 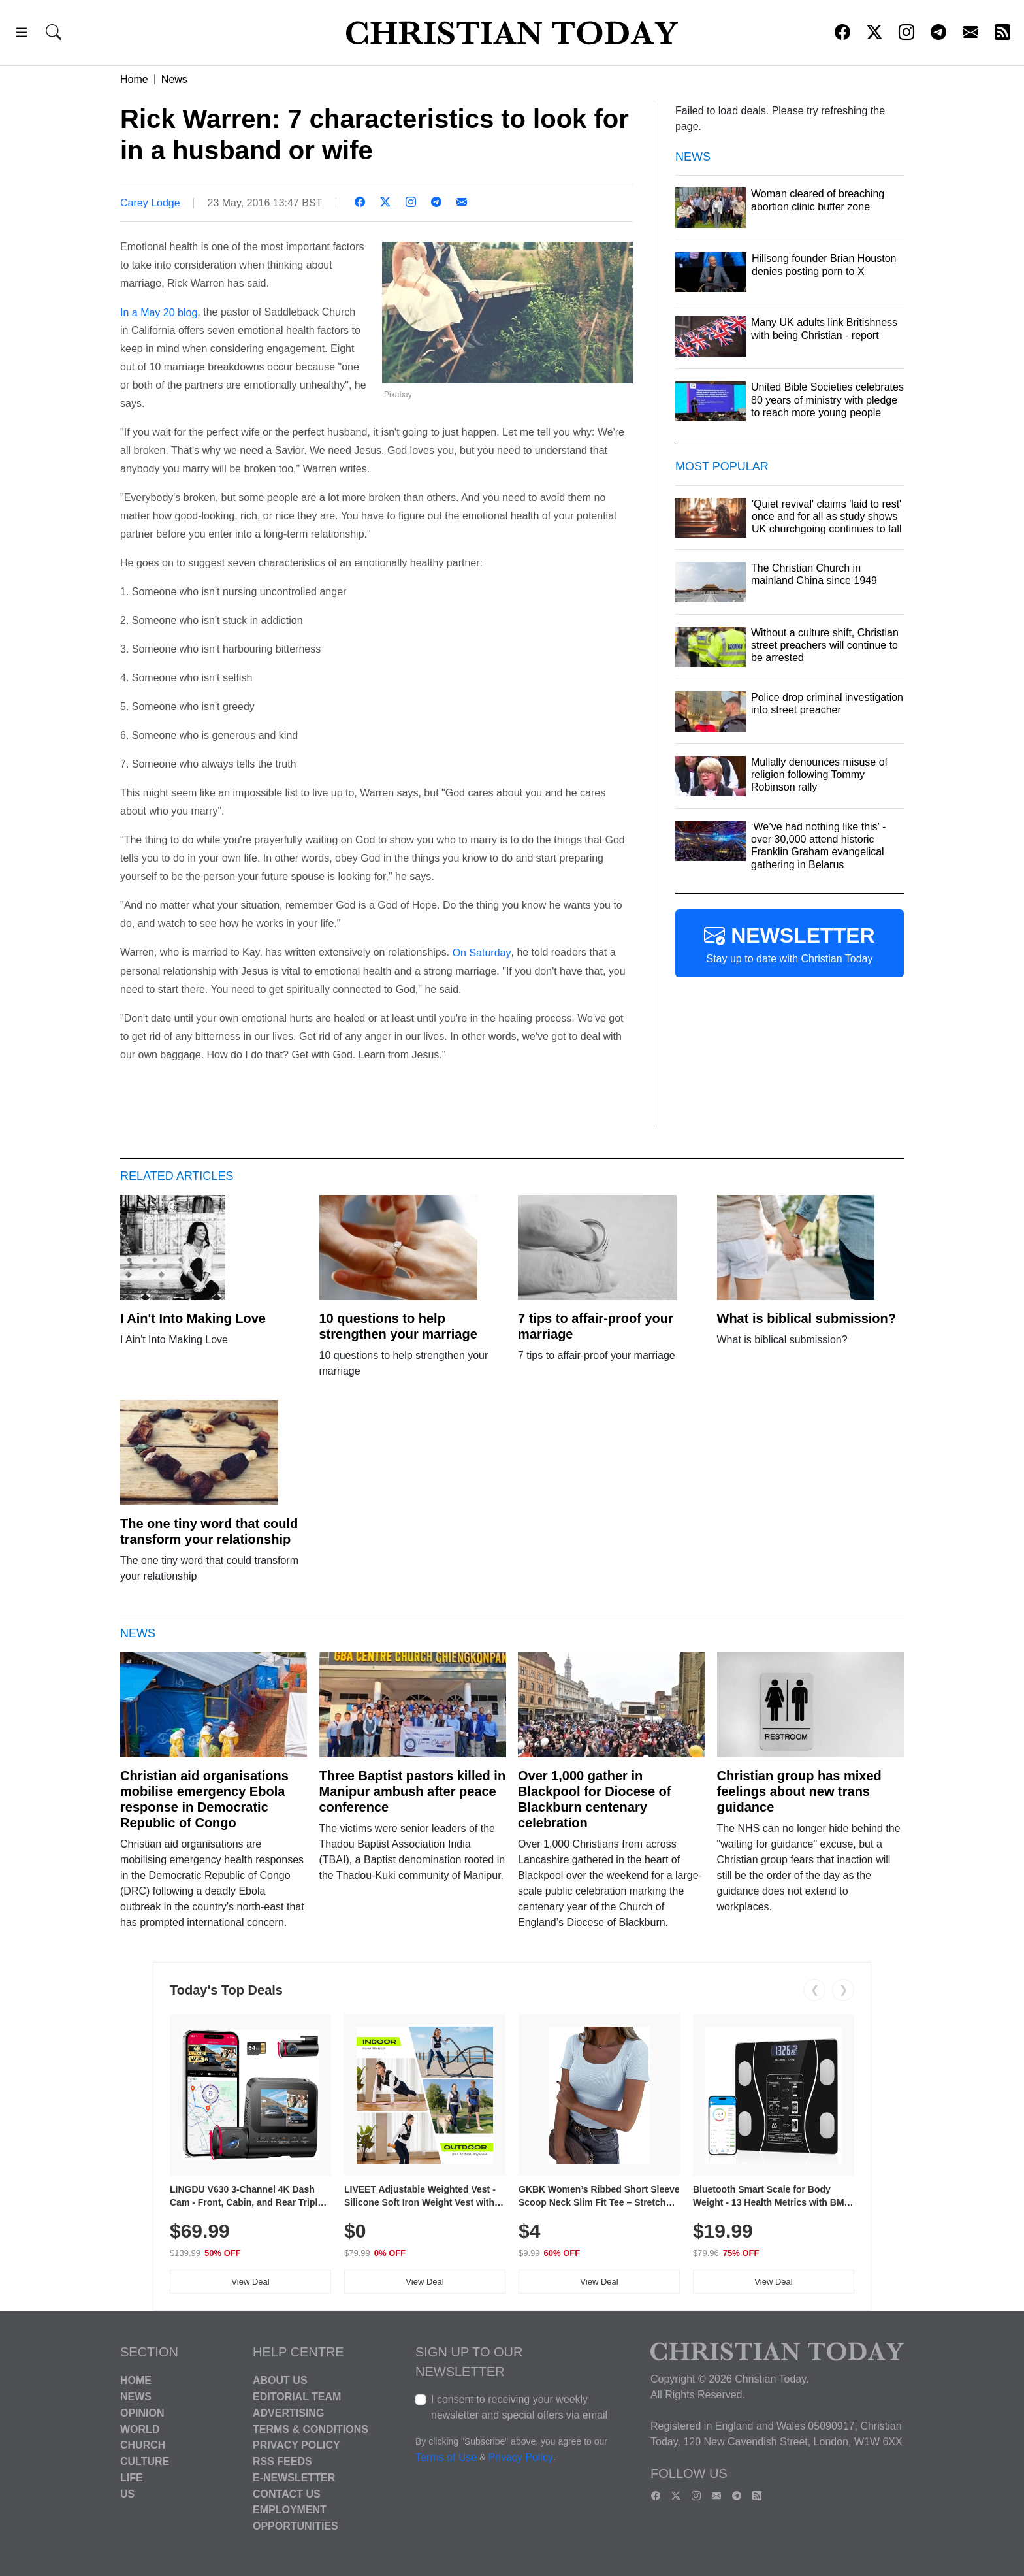 I want to click on I consent to receiving your weekly newsletter and special offers via email, so click(x=519, y=2407).